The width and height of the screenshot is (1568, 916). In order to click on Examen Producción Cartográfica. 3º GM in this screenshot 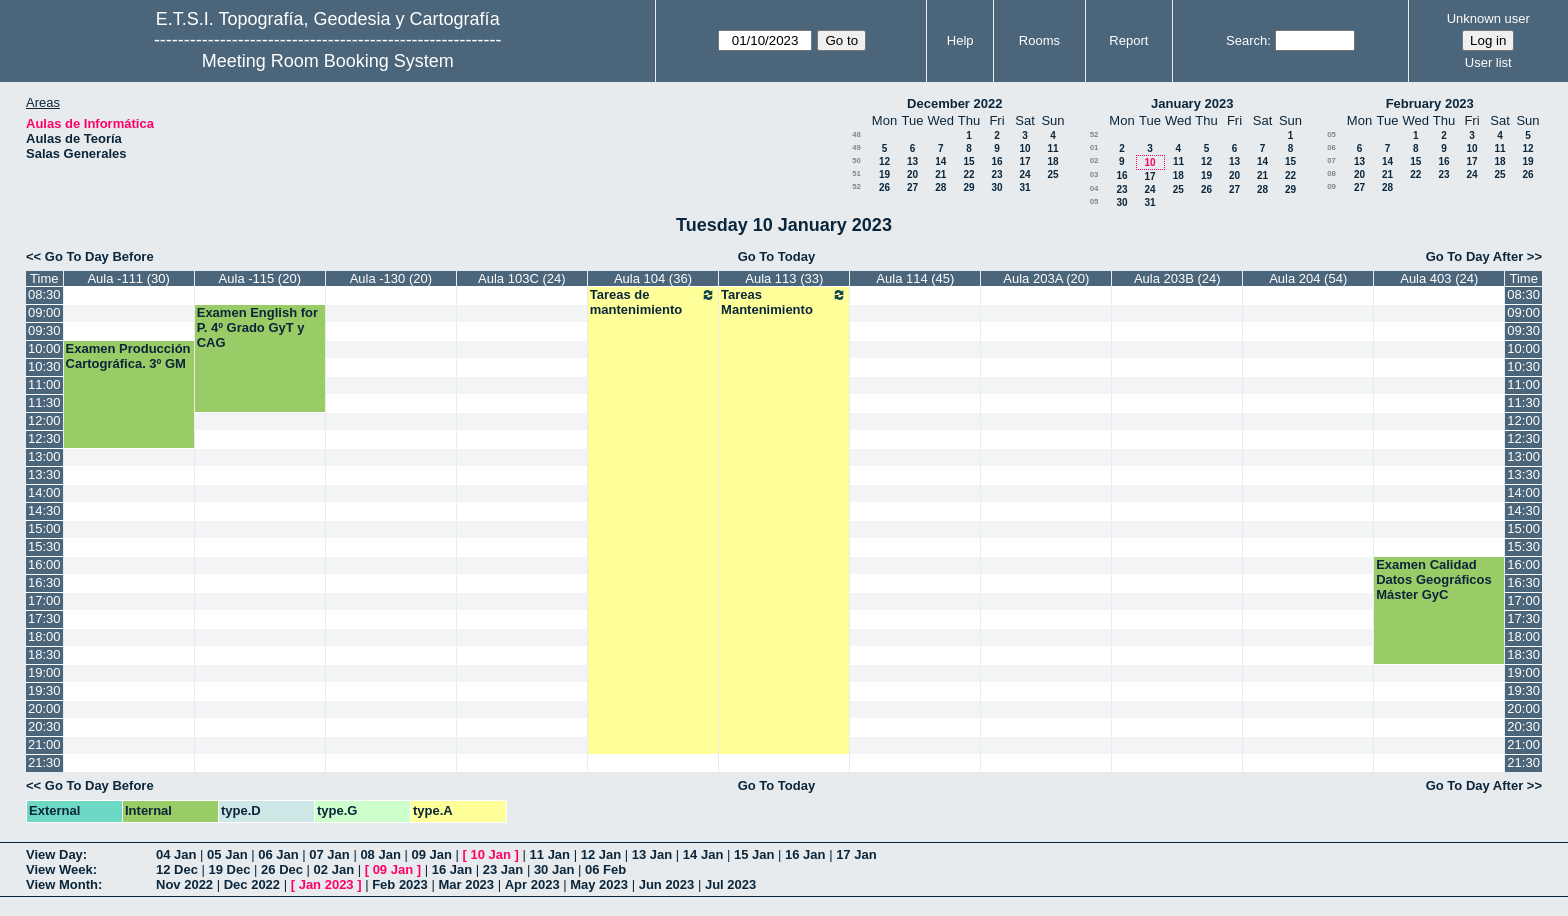, I will do `click(128, 356)`.